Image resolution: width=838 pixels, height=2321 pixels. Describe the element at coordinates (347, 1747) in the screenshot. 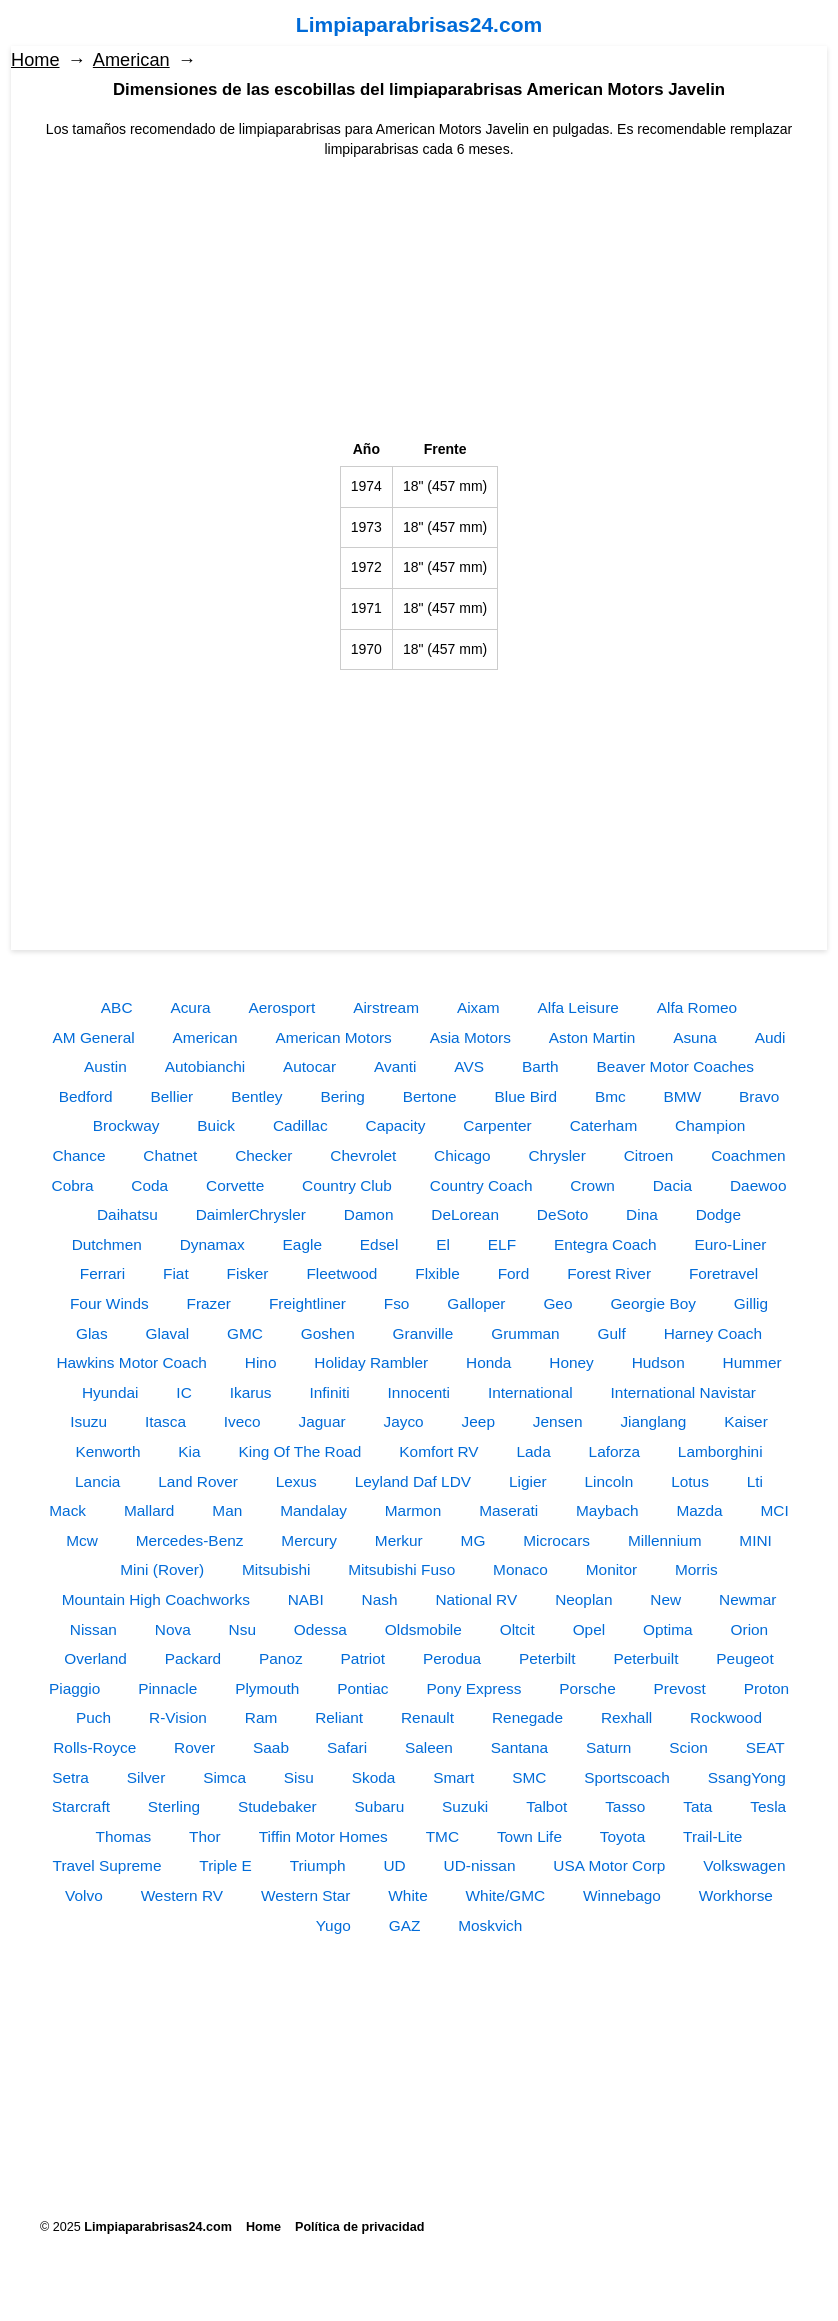

I see `Safari` at that location.